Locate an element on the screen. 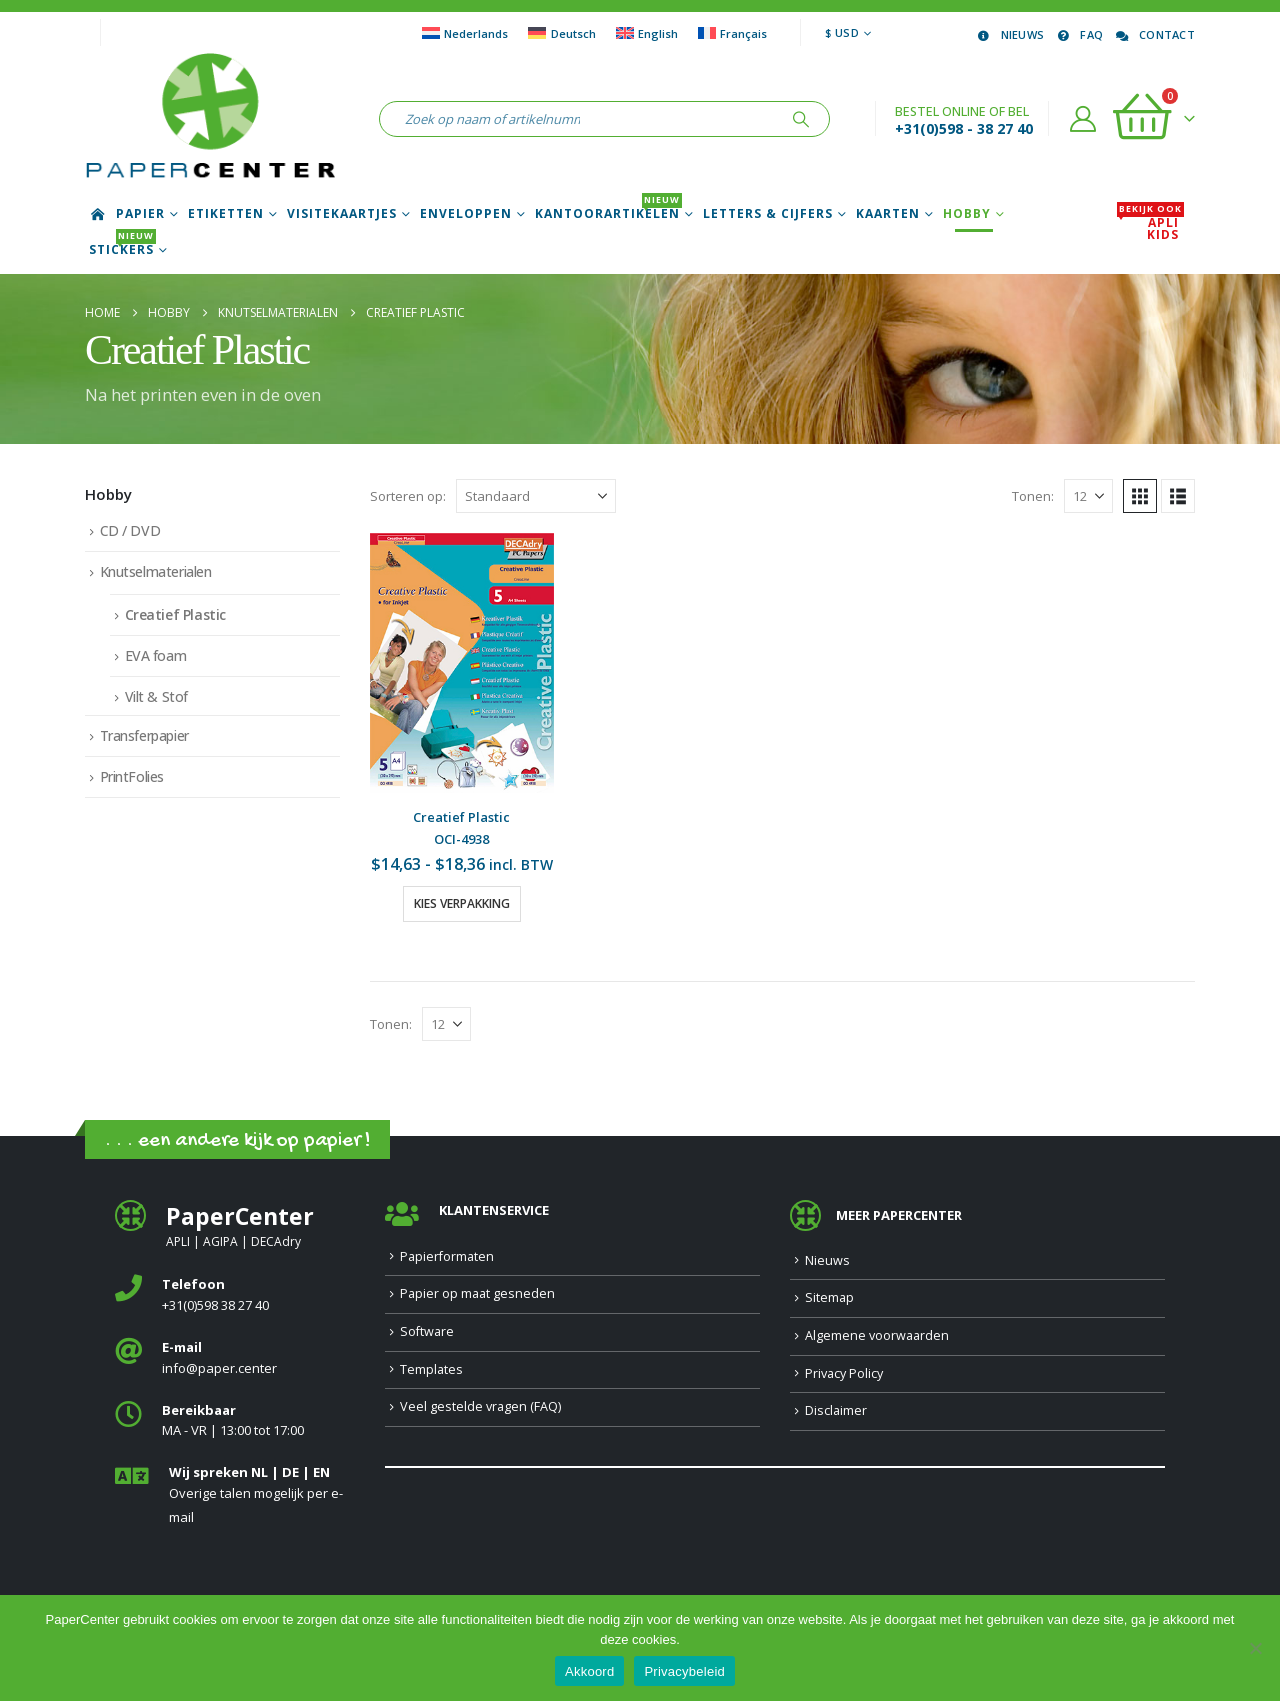 Image resolution: width=1280 pixels, height=1701 pixels. [Overschakelen naar Nederlands] is located at coordinates (465, 33).